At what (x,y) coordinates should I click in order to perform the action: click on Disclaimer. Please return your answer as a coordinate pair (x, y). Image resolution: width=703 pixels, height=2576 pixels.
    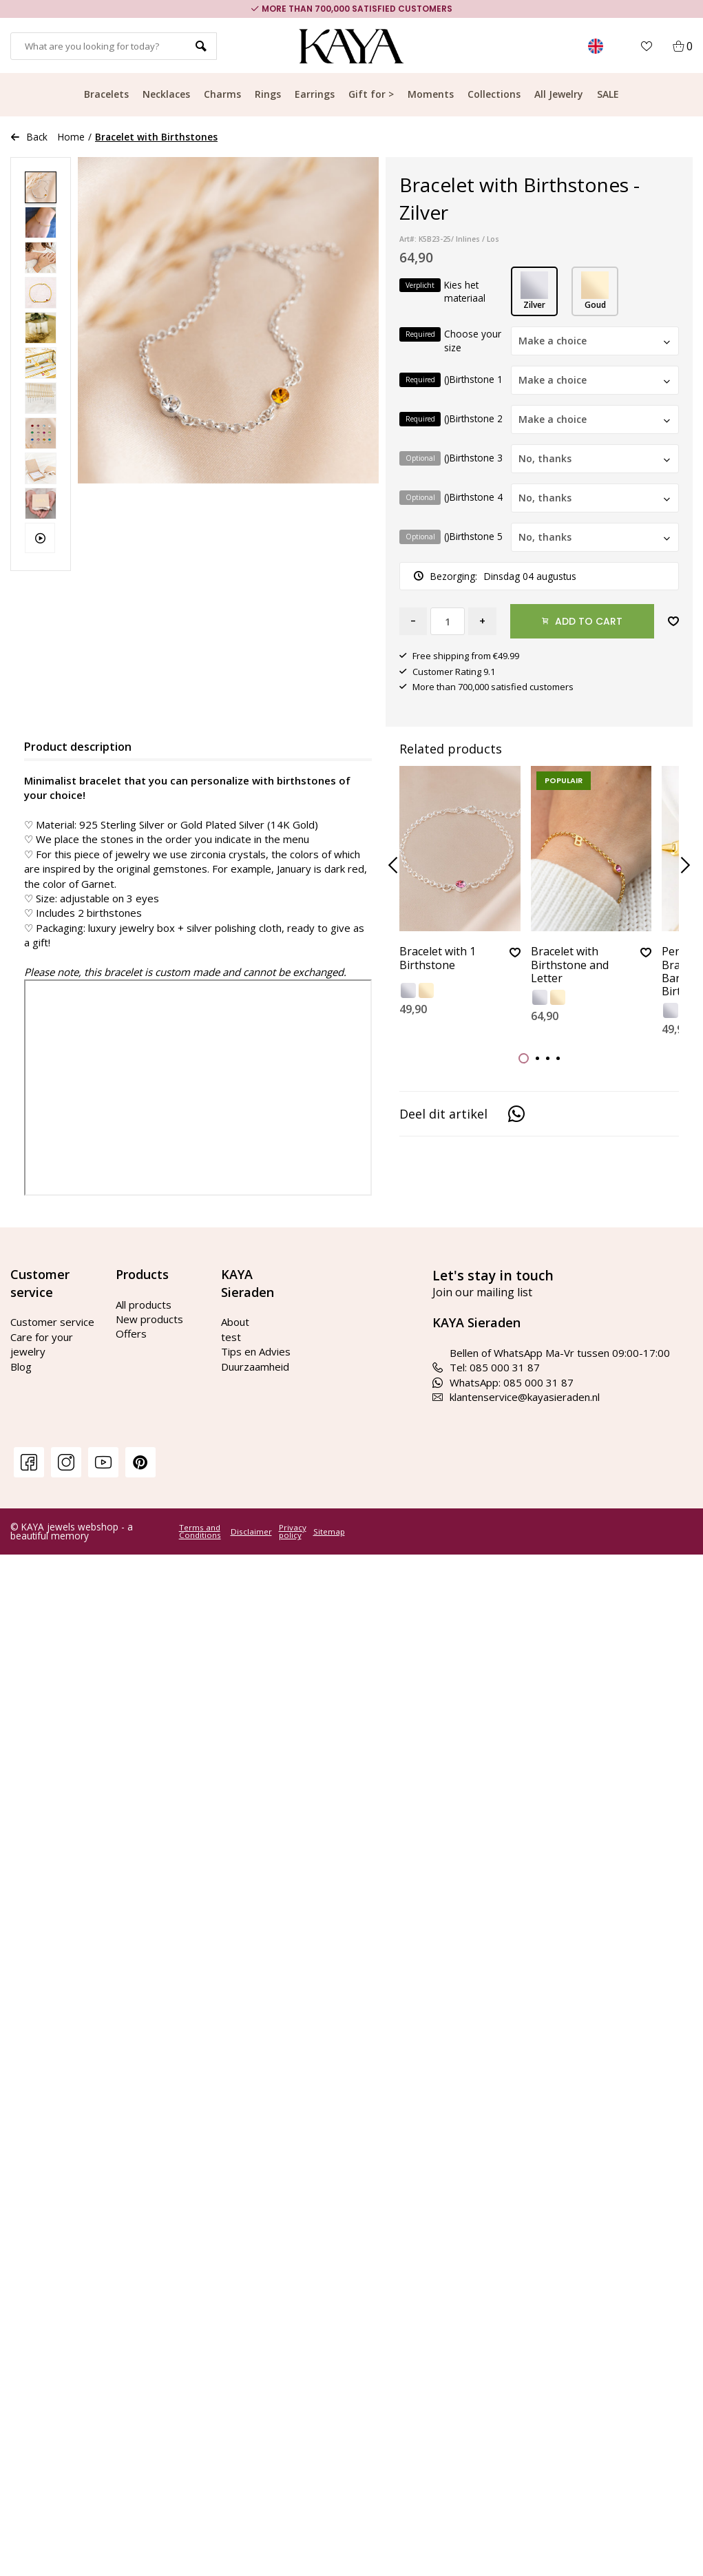
    Looking at the image, I should click on (251, 1532).